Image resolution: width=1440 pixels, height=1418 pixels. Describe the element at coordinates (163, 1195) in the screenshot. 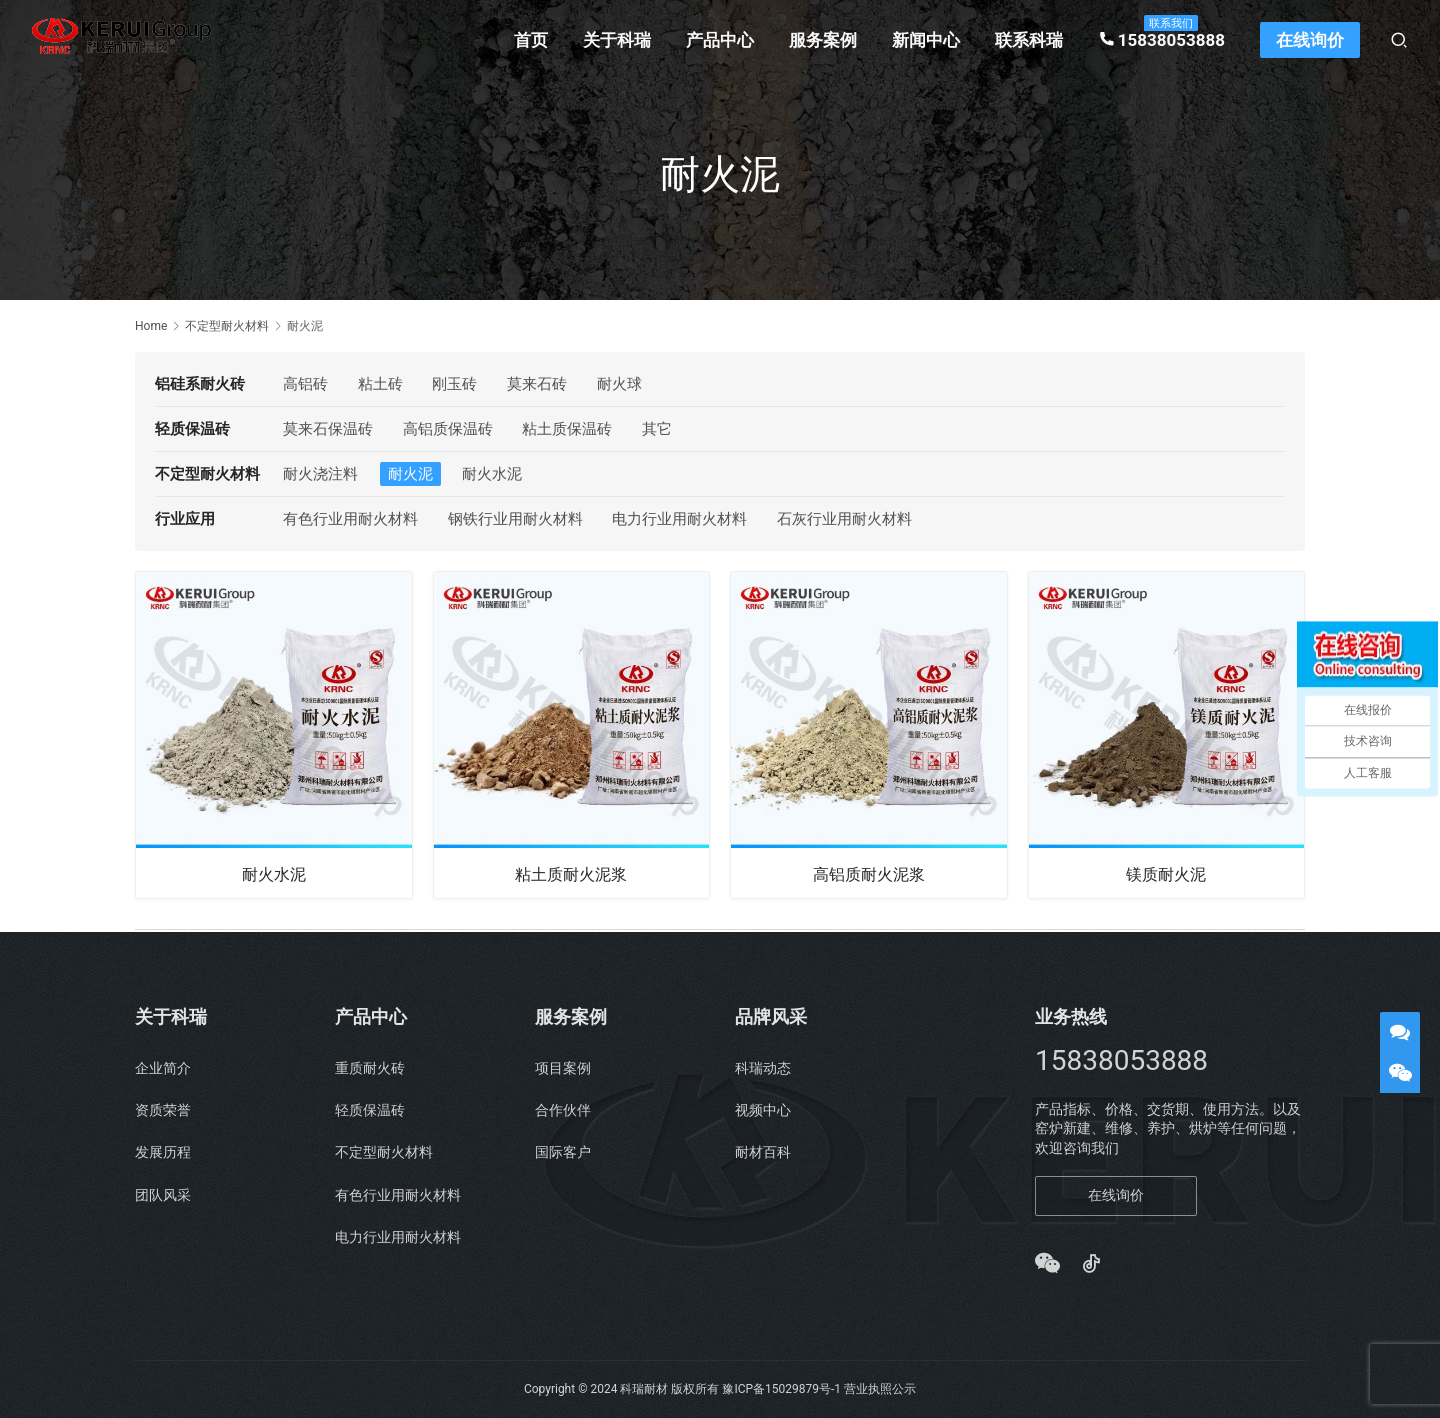

I see `团队风采` at that location.